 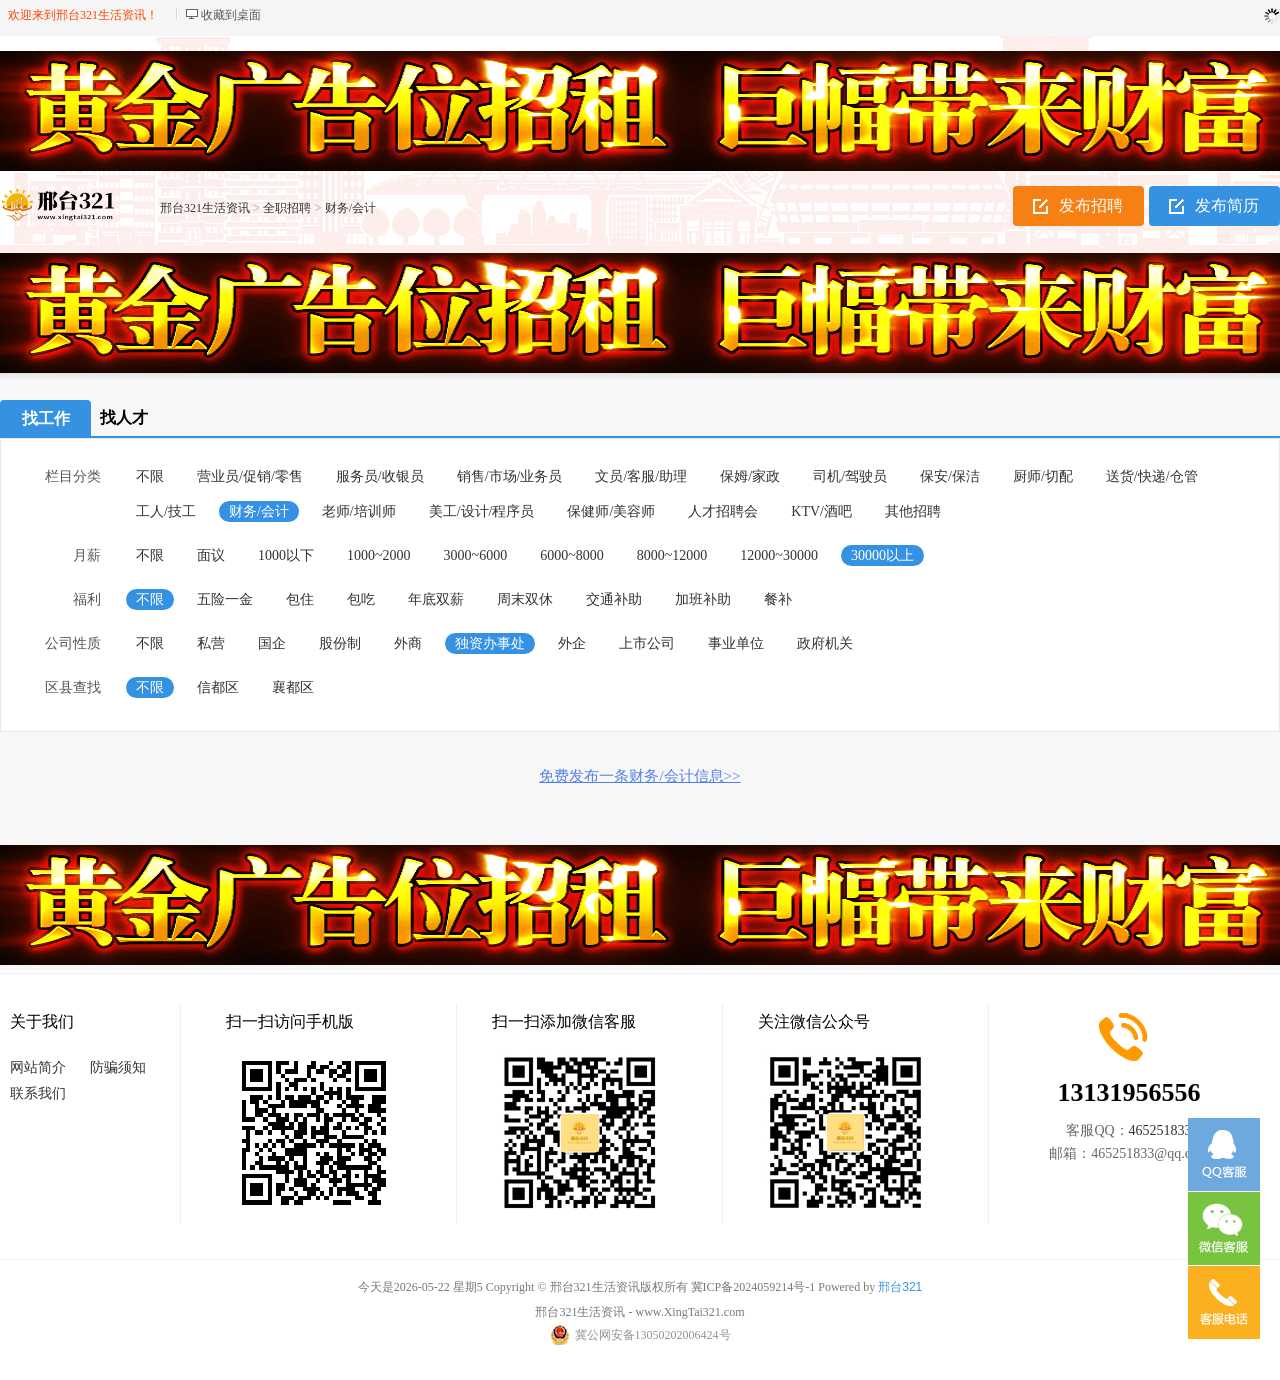 What do you see at coordinates (340, 643) in the screenshot?
I see `股份制` at bounding box center [340, 643].